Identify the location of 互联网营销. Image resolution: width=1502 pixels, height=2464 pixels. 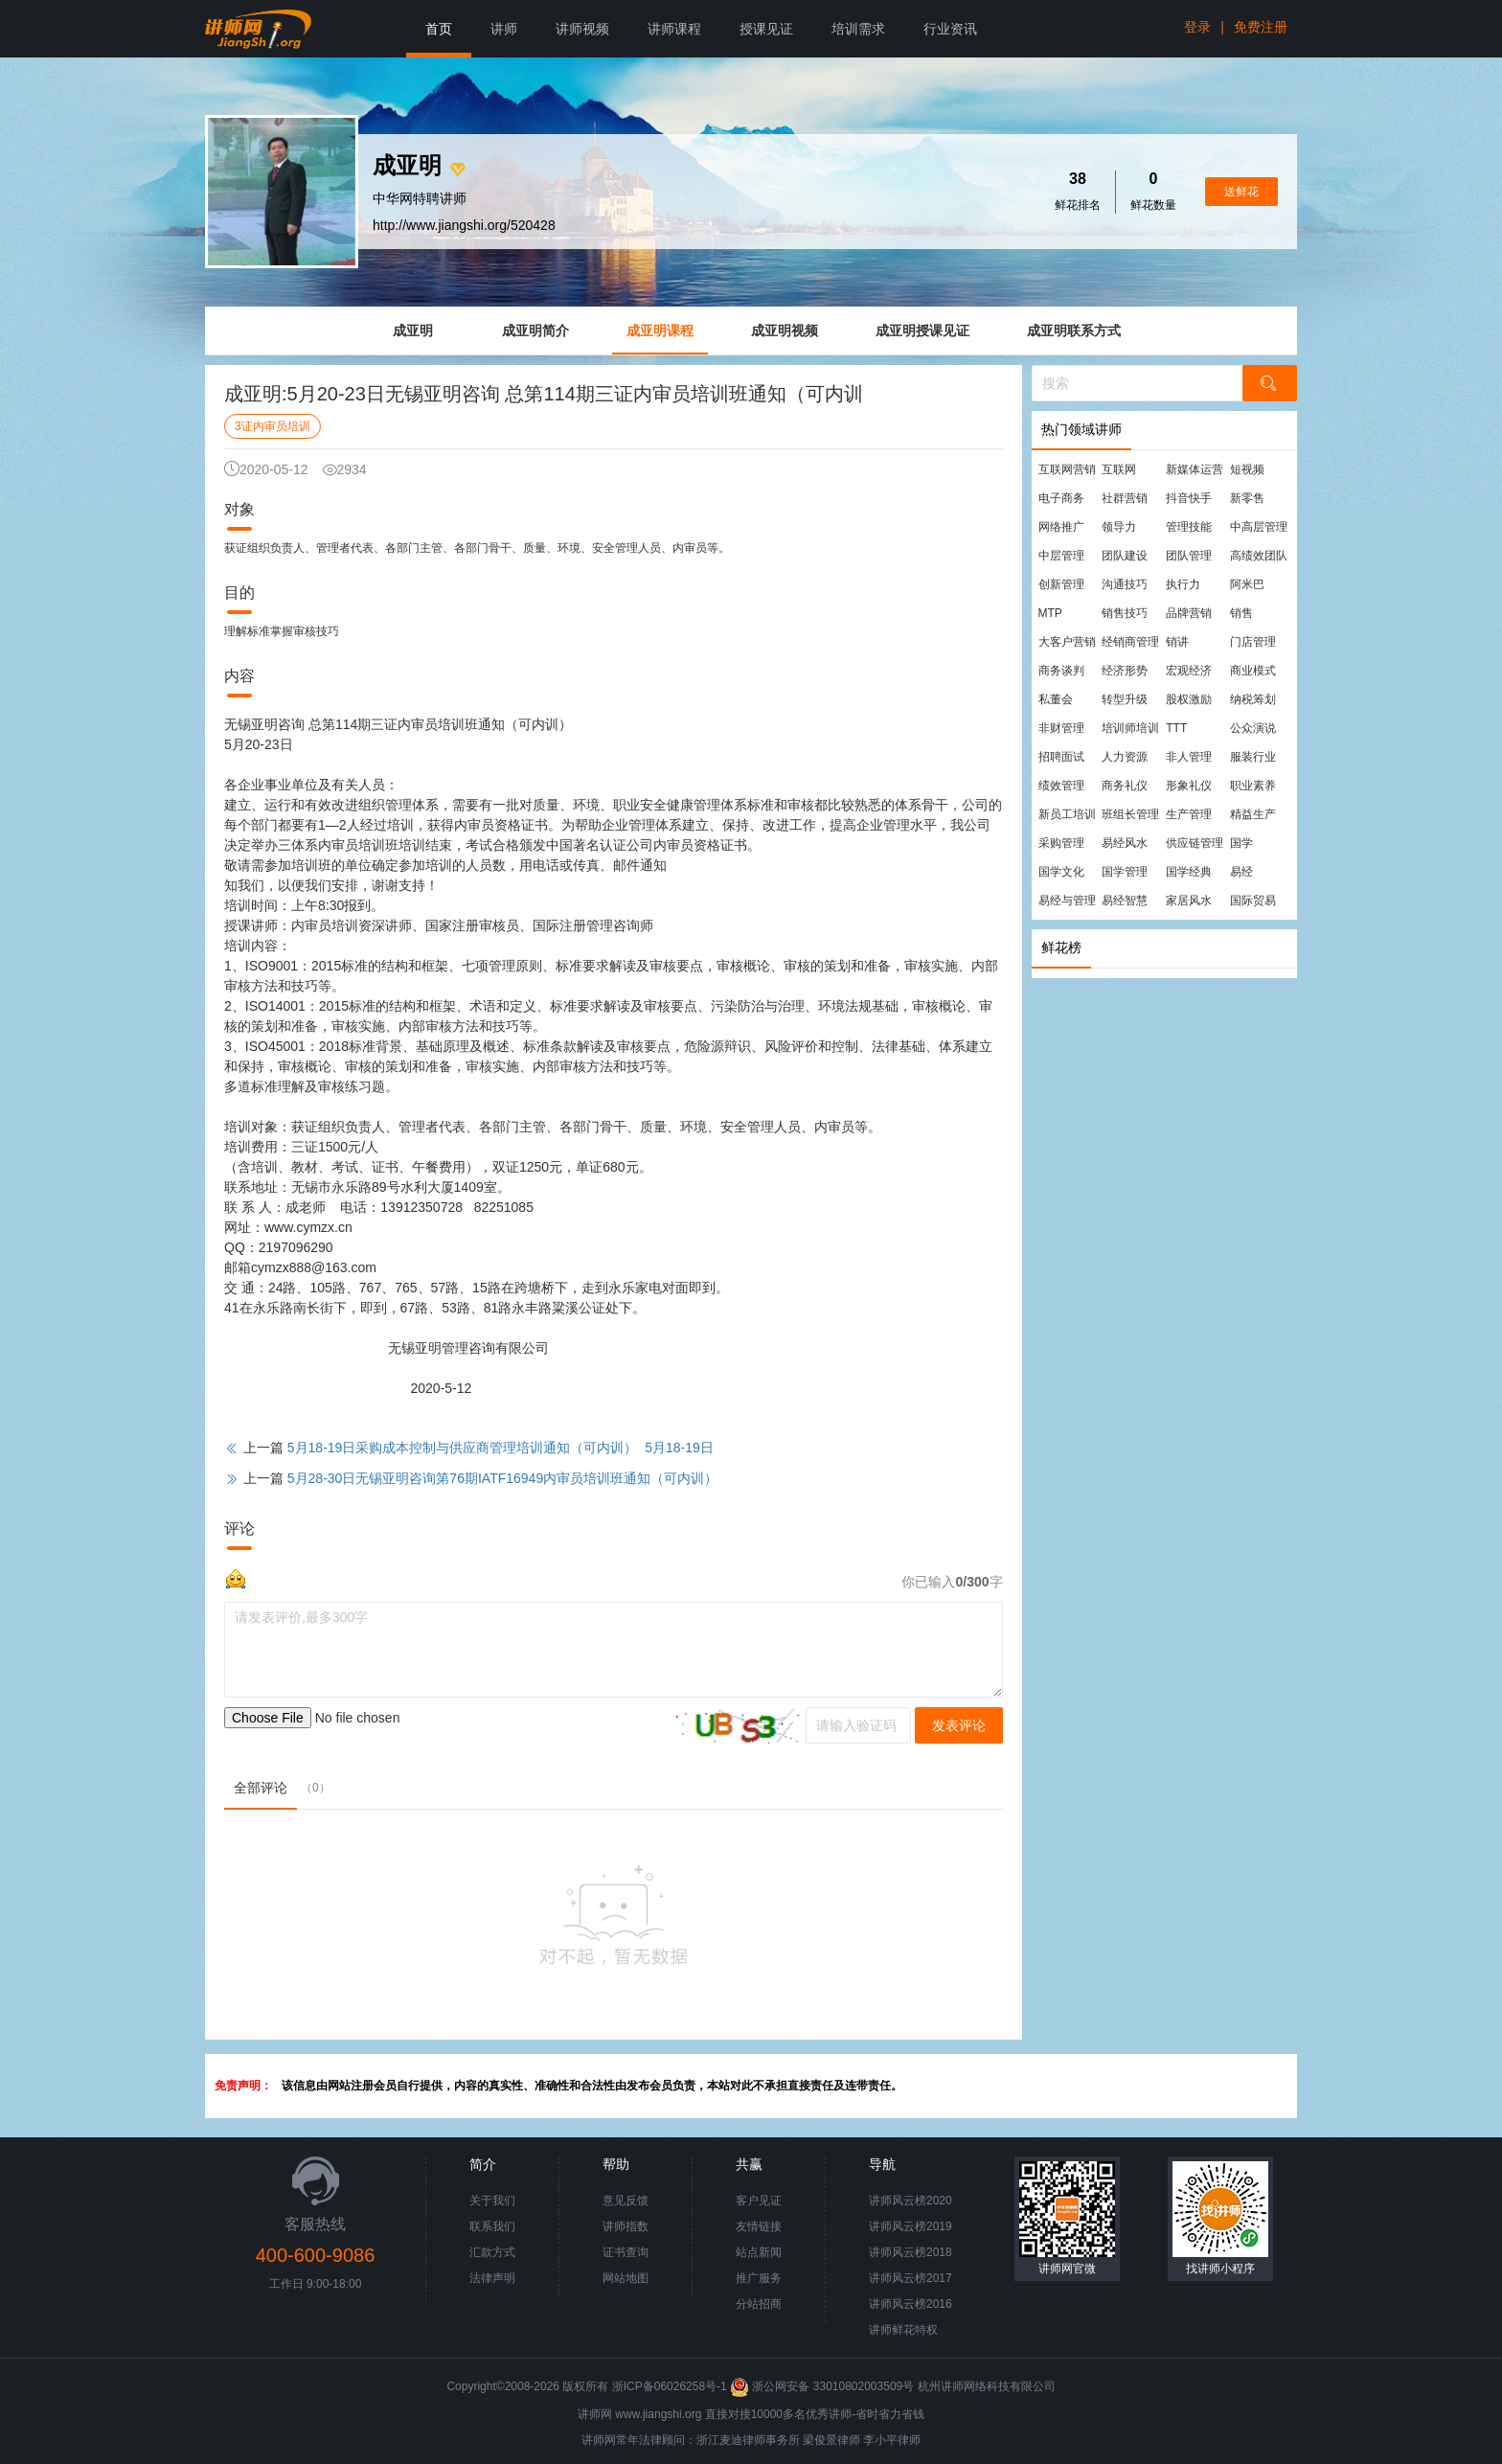
(1067, 469).